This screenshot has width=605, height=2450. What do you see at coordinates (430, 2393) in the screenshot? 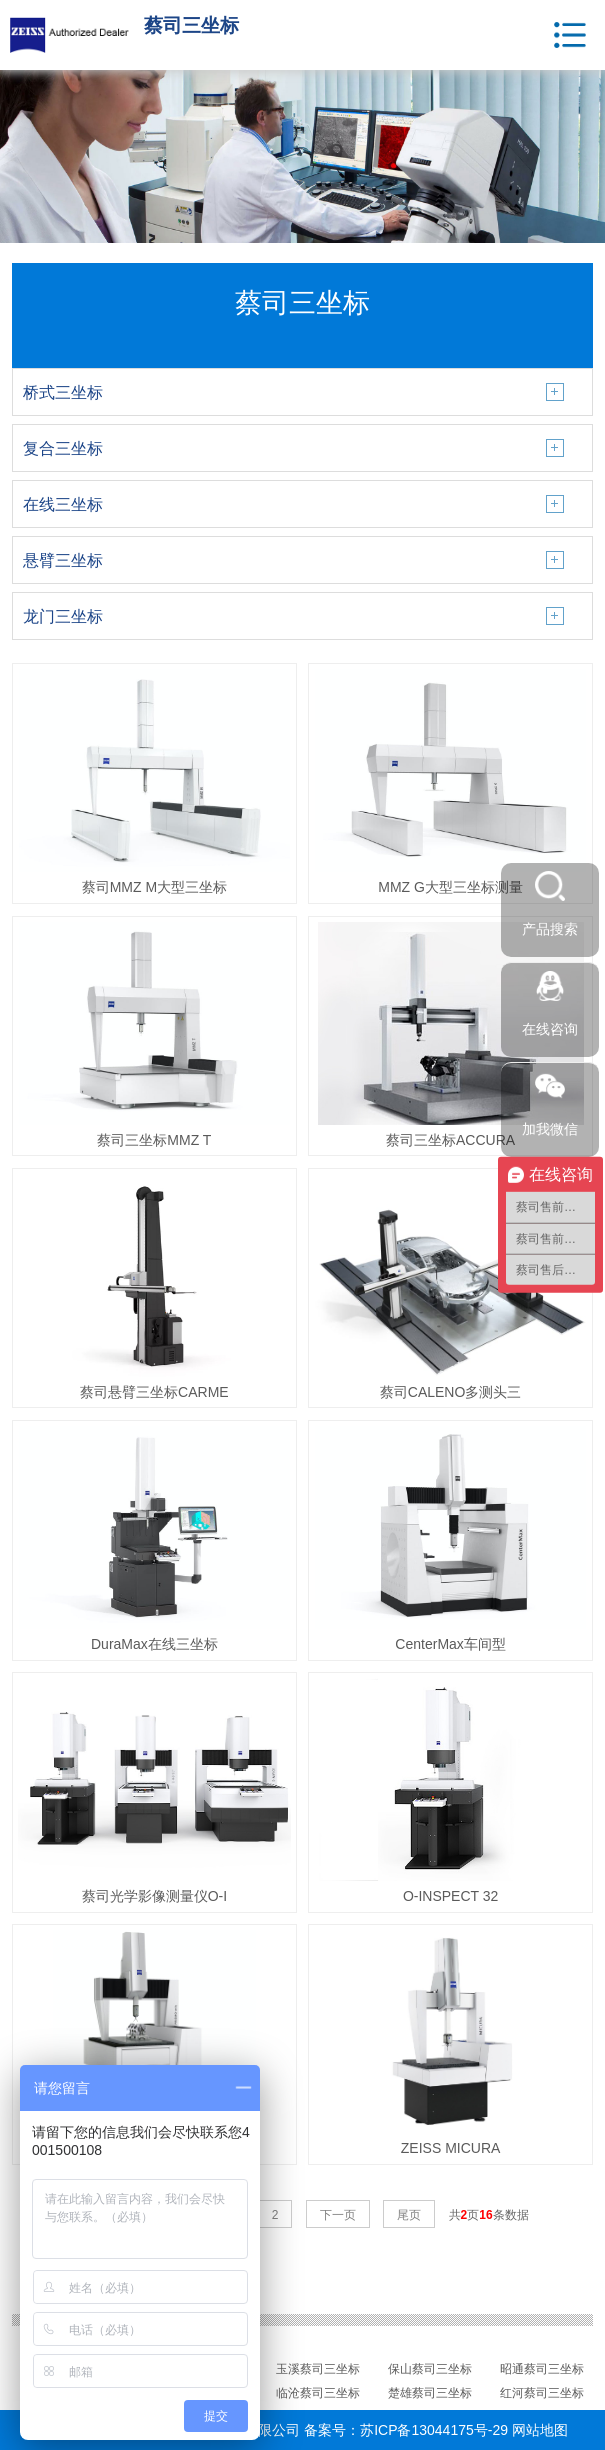
I see `楚雄蔡司三坐标` at bounding box center [430, 2393].